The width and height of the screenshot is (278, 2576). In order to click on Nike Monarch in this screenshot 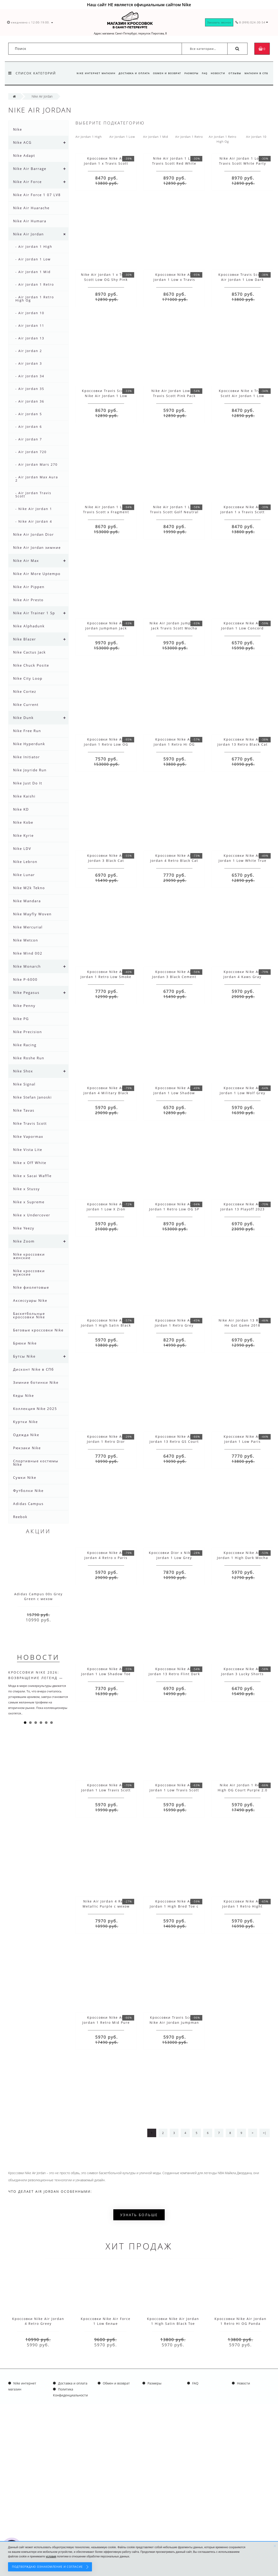, I will do `click(27, 966)`.